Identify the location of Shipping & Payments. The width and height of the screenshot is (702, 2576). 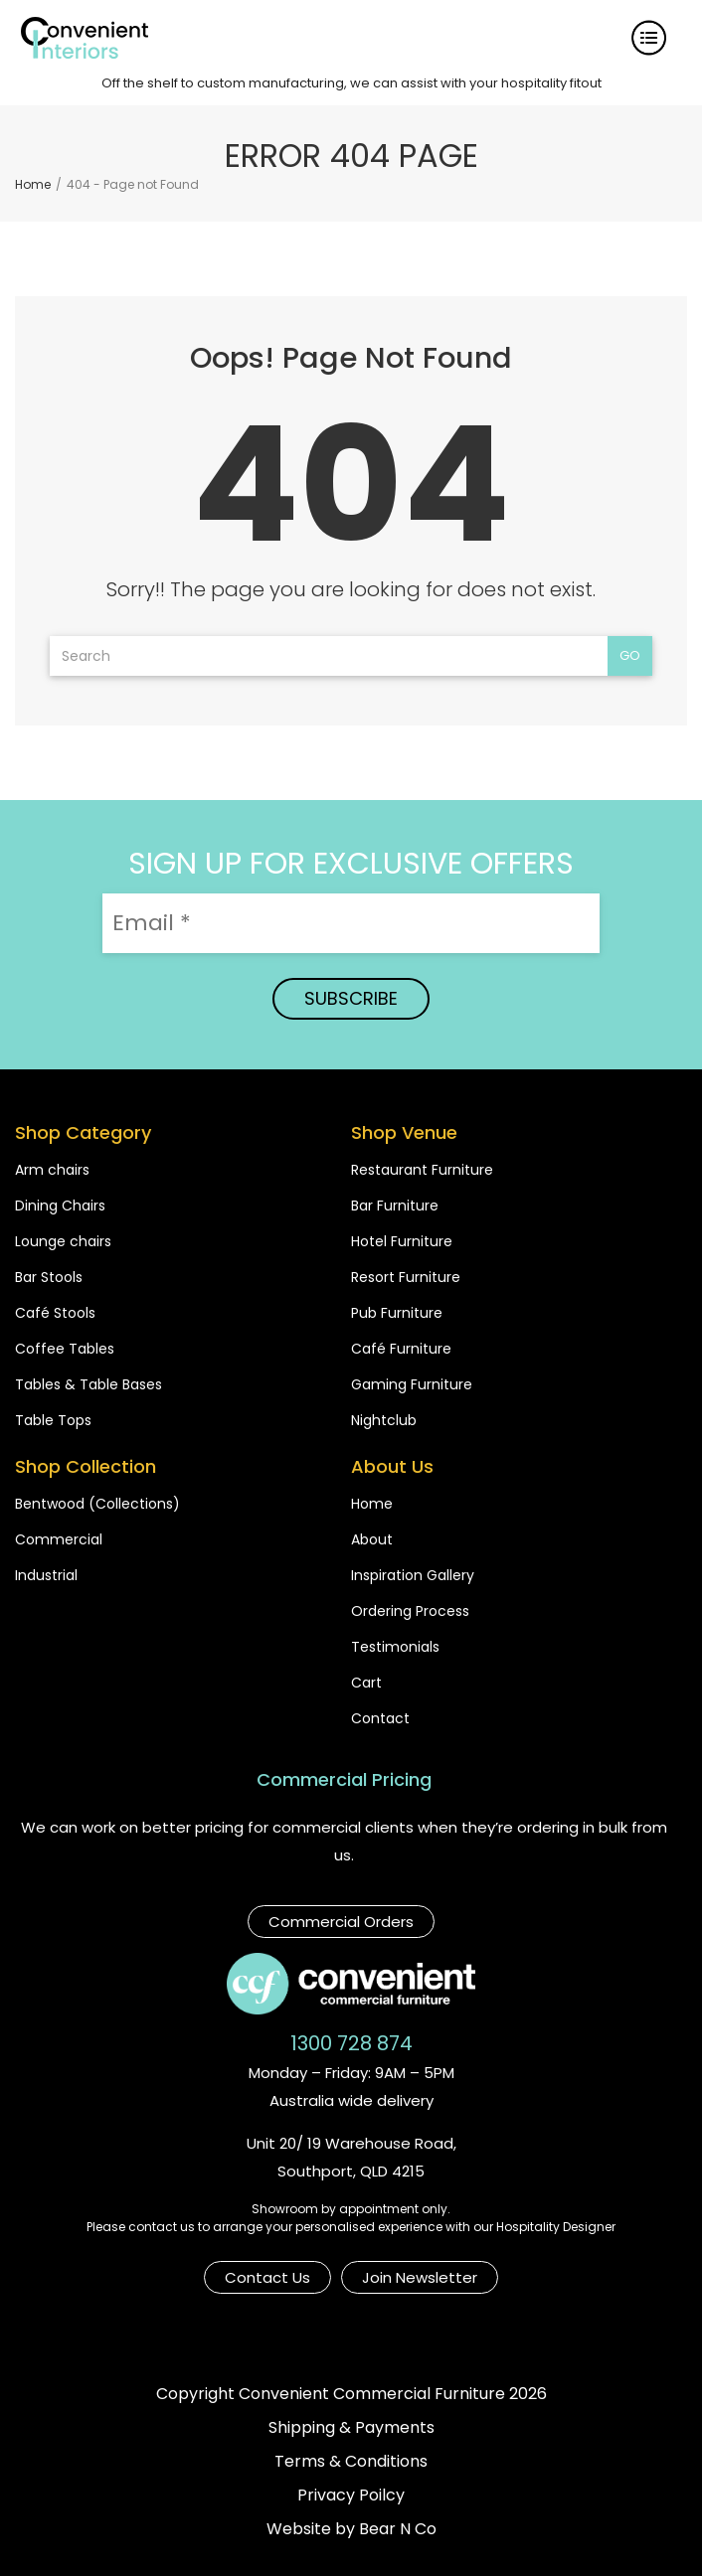
(351, 2427).